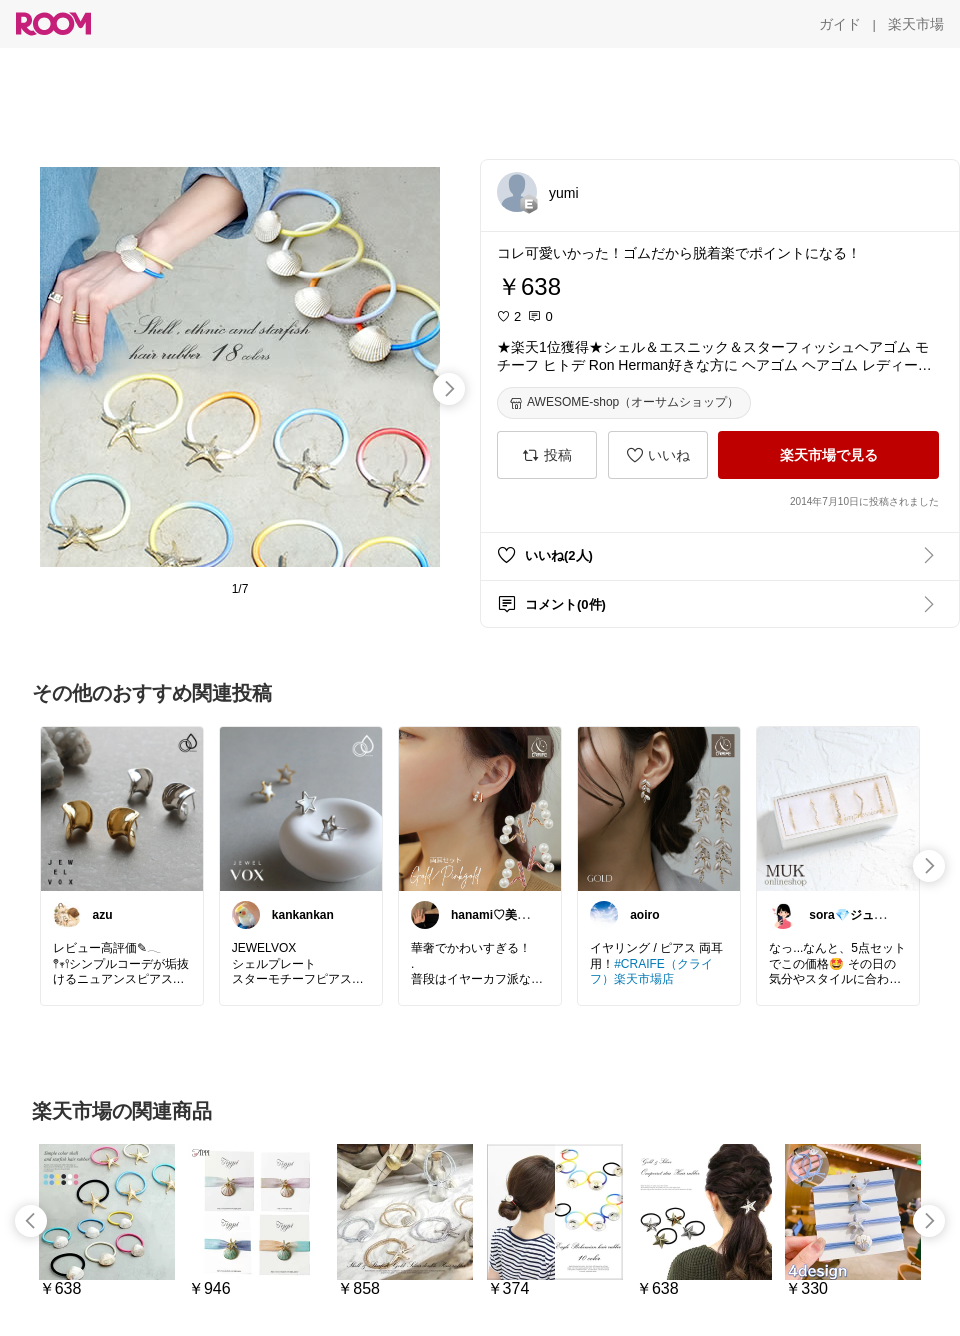 Image resolution: width=960 pixels, height=1336 pixels. What do you see at coordinates (624, 403) in the screenshot?
I see `[AWESOME-shop（オーサムショップ）]` at bounding box center [624, 403].